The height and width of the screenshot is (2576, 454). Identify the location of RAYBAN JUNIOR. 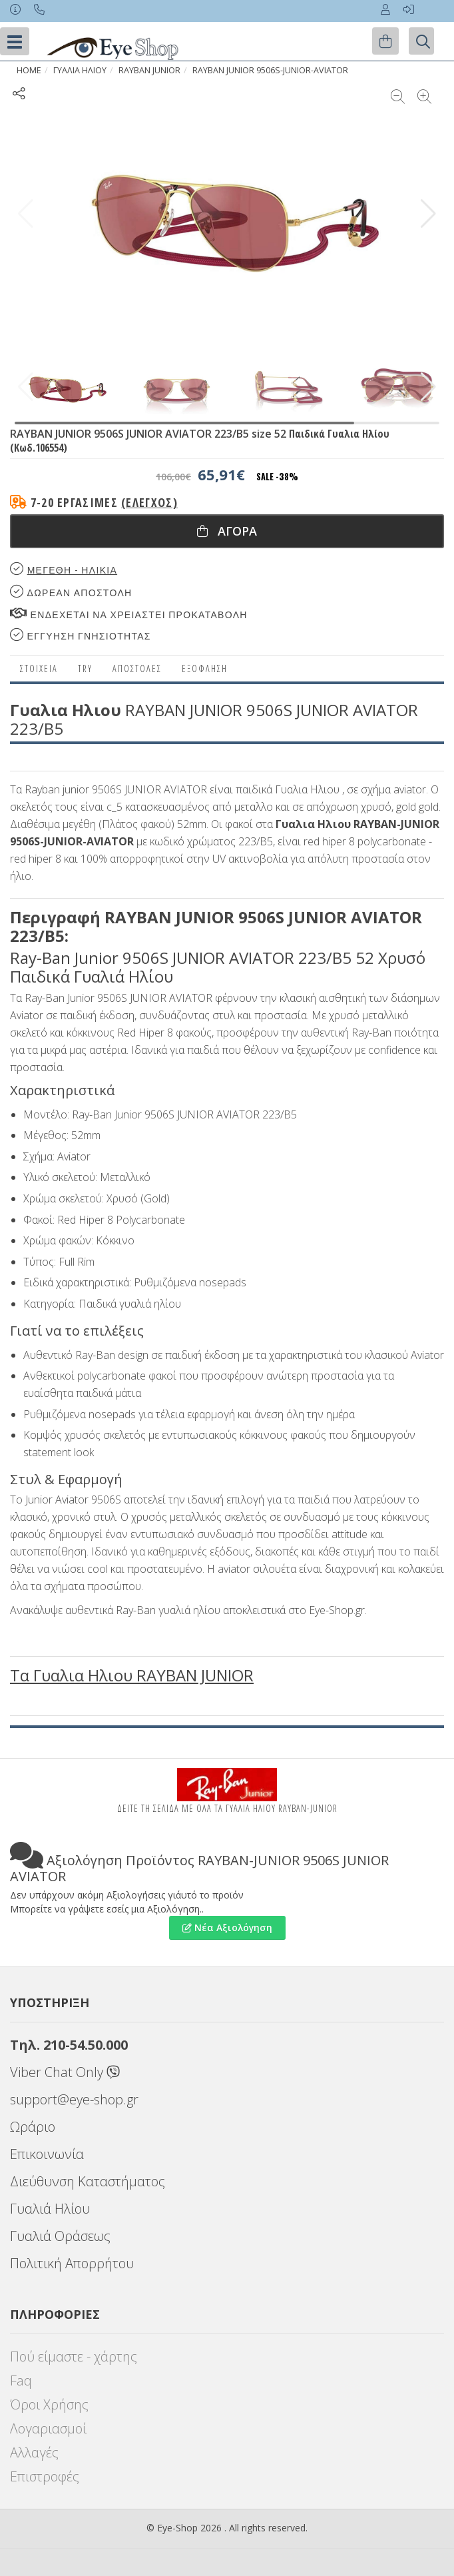
(149, 70).